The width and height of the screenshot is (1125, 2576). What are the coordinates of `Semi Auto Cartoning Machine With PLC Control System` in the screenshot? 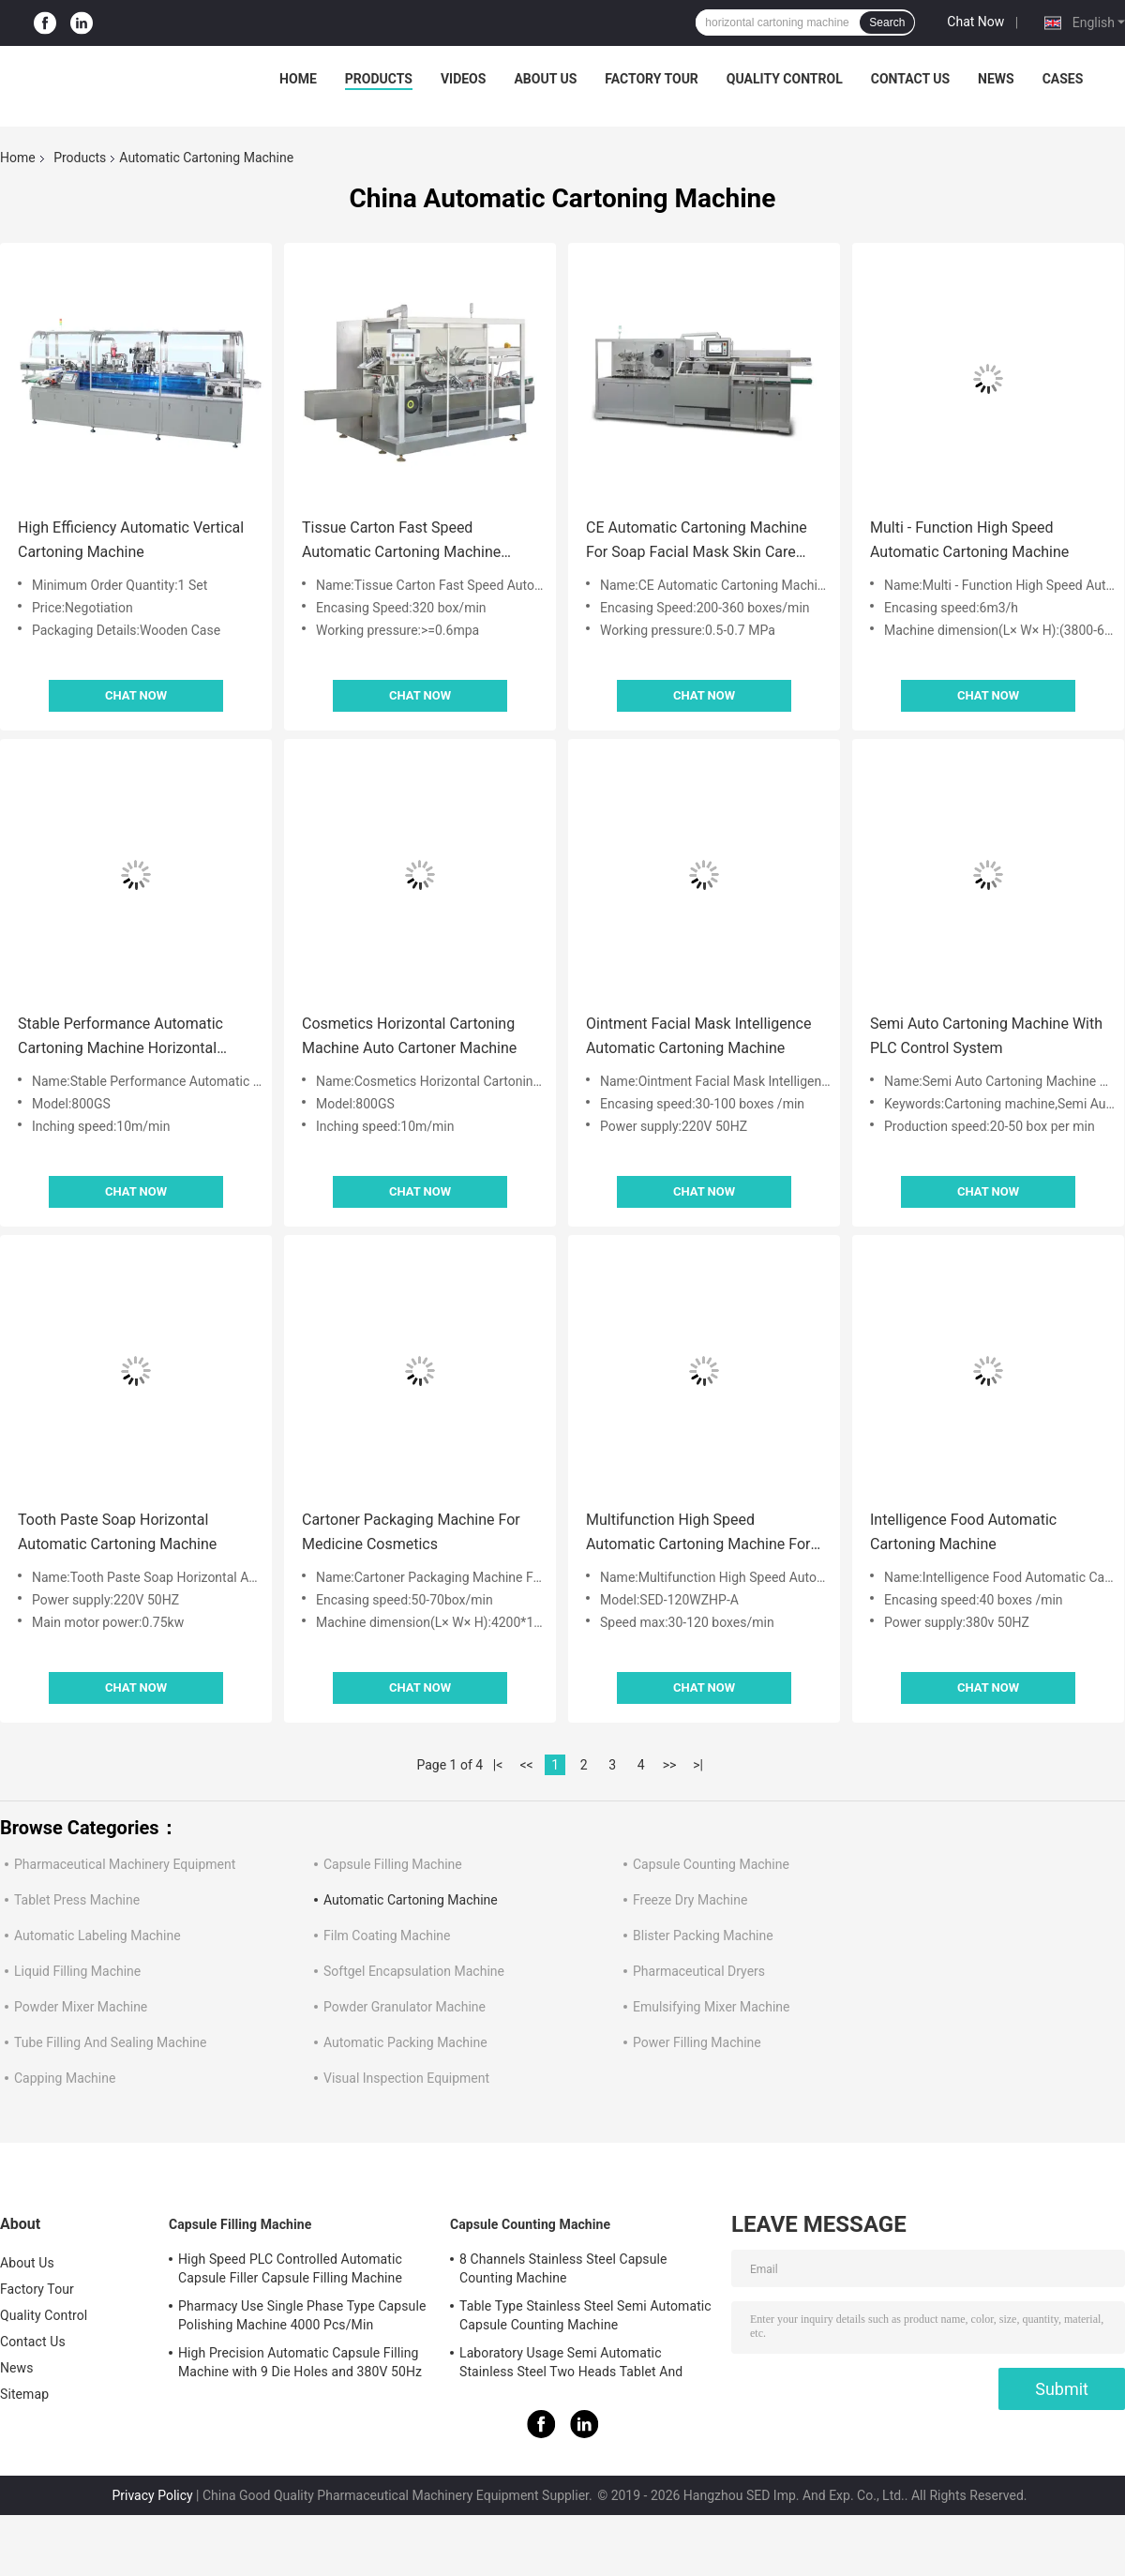 It's located at (986, 1036).